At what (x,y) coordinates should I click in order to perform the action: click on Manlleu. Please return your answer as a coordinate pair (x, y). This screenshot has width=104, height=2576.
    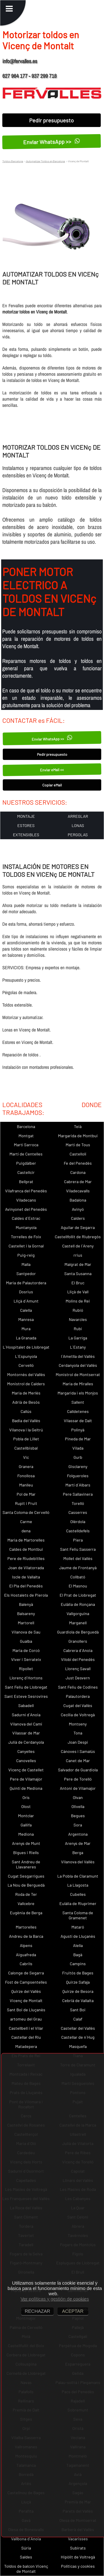
    Looking at the image, I should click on (26, 1484).